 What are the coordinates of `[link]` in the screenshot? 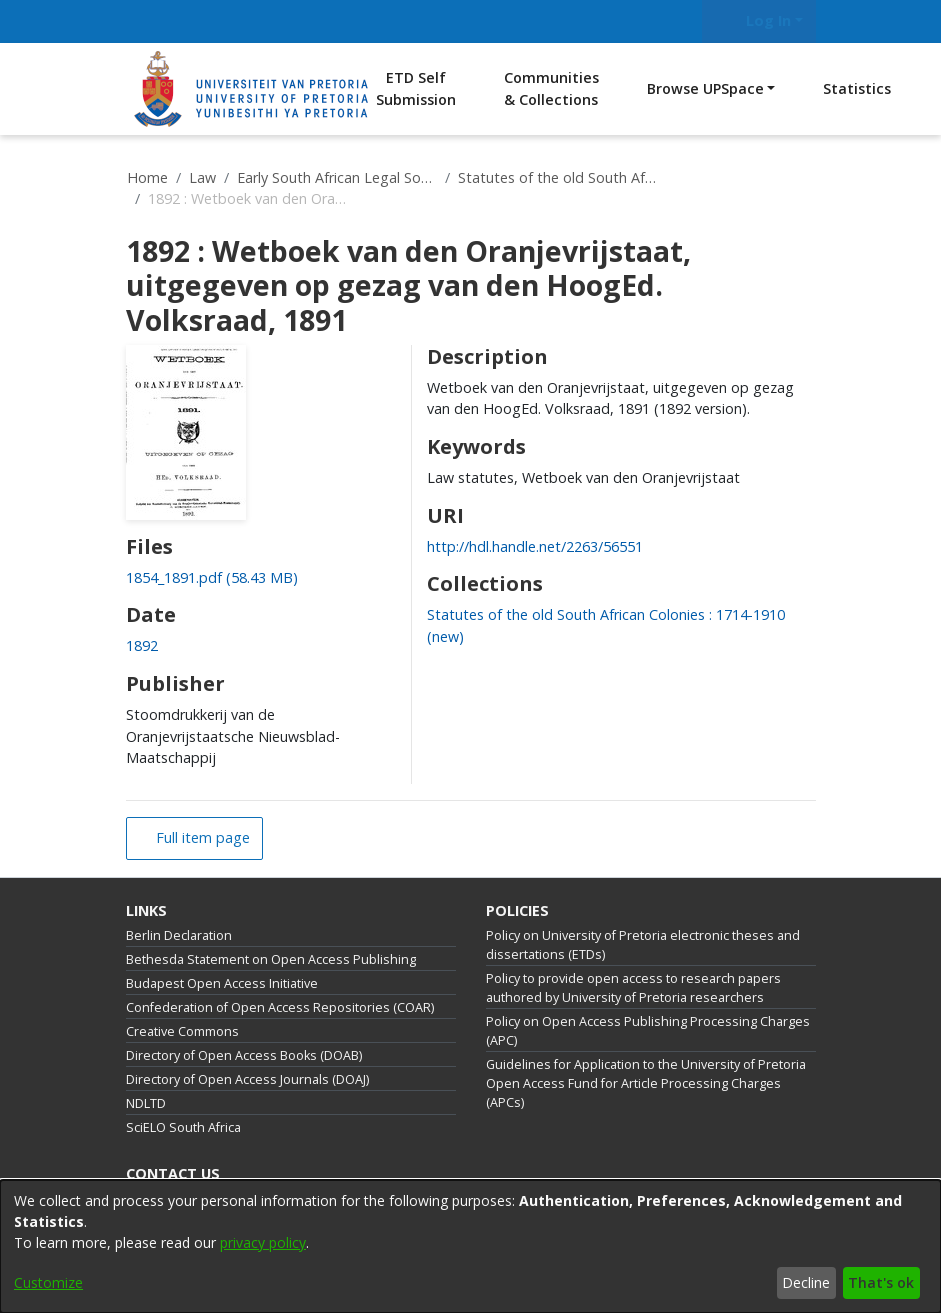 It's located at (212, 577).